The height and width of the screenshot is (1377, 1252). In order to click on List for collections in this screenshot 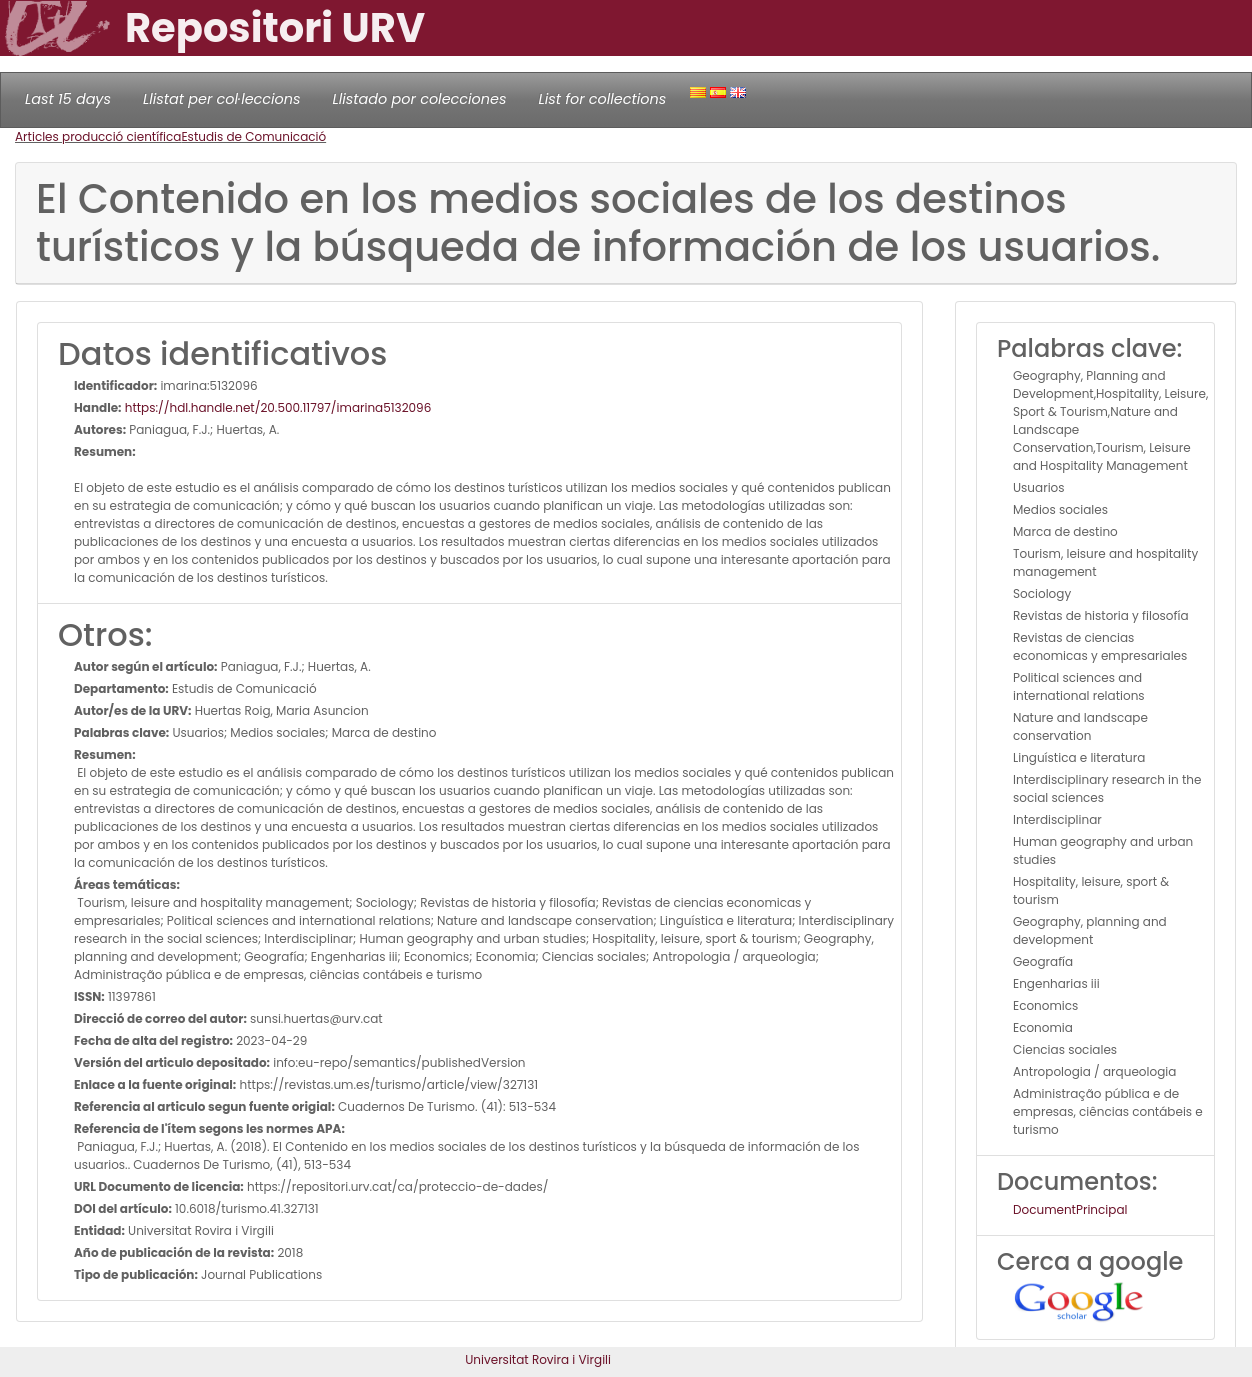, I will do `click(602, 99)`.